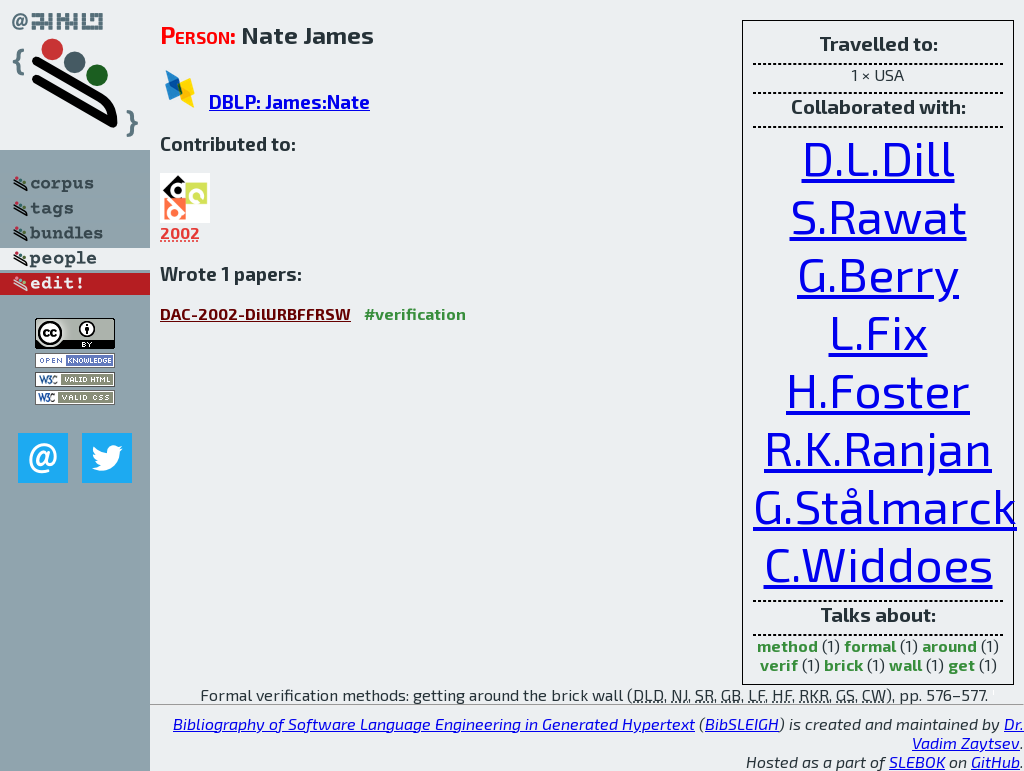 This screenshot has height=771, width=1024. I want to click on DBLP: James:Nate, so click(289, 101).